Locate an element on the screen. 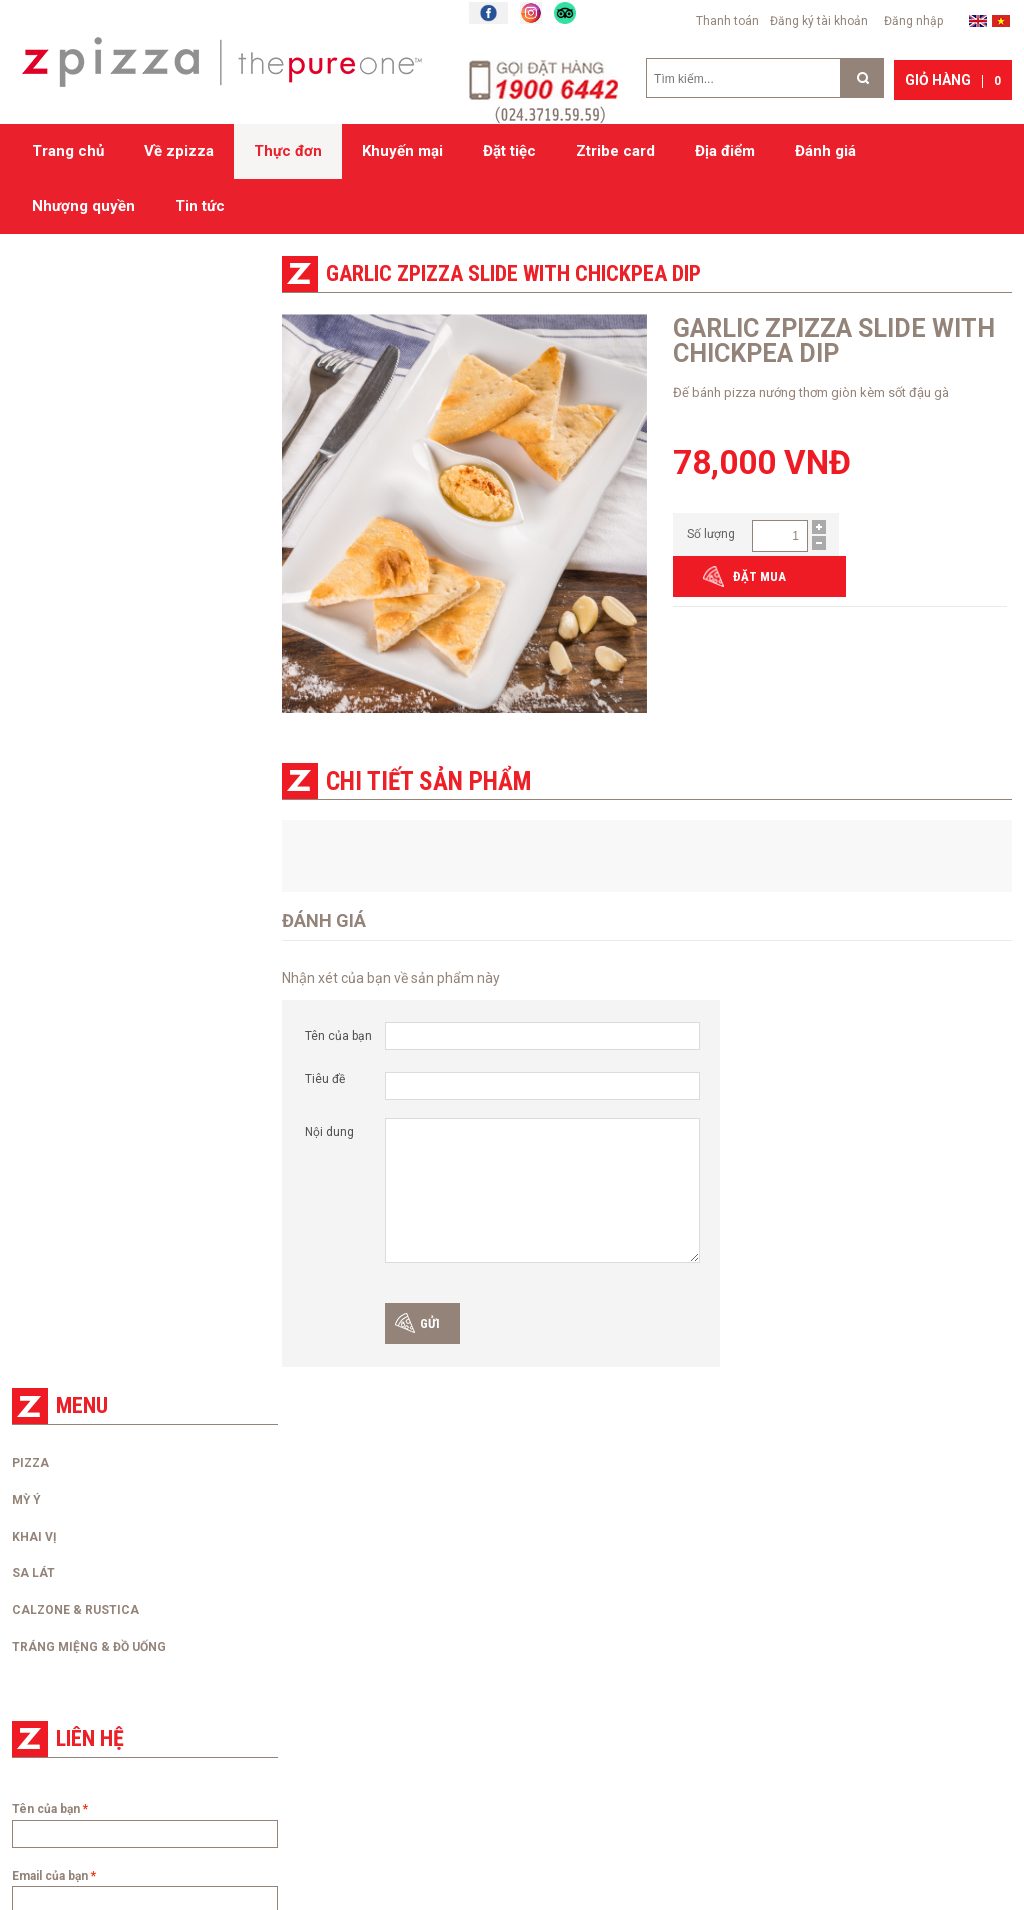 This screenshot has height=1910, width=1024. Nội dung liên hệ is located at coordinates (57, 876).